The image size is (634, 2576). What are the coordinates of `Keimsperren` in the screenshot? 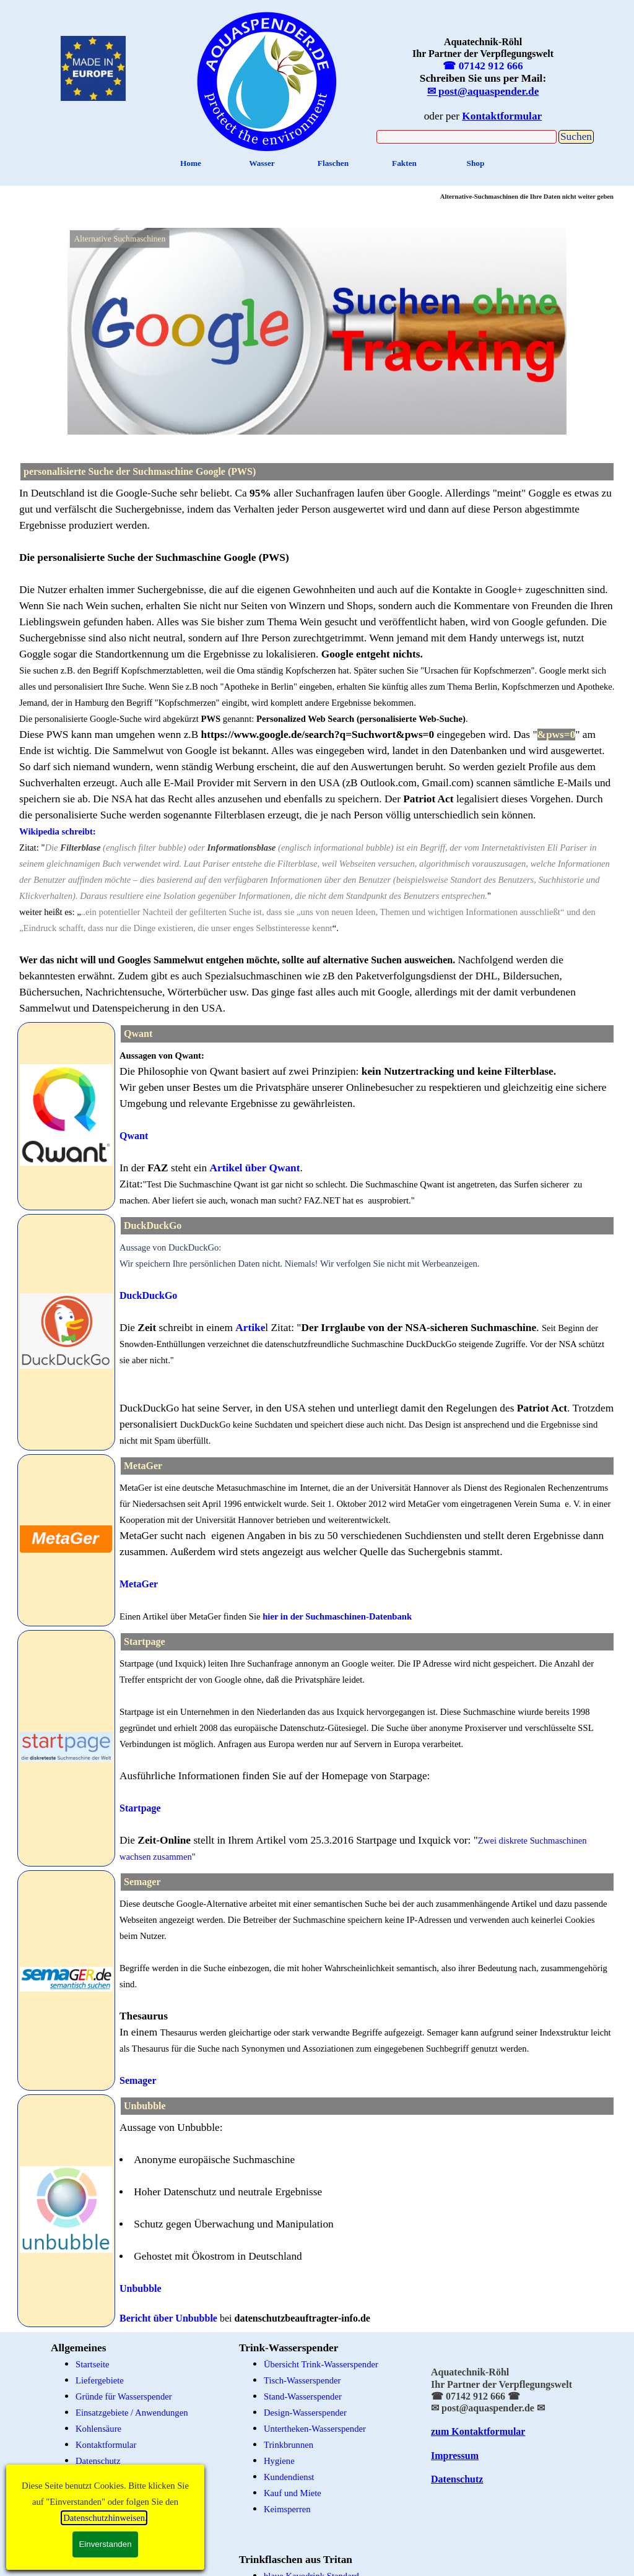 It's located at (287, 2509).